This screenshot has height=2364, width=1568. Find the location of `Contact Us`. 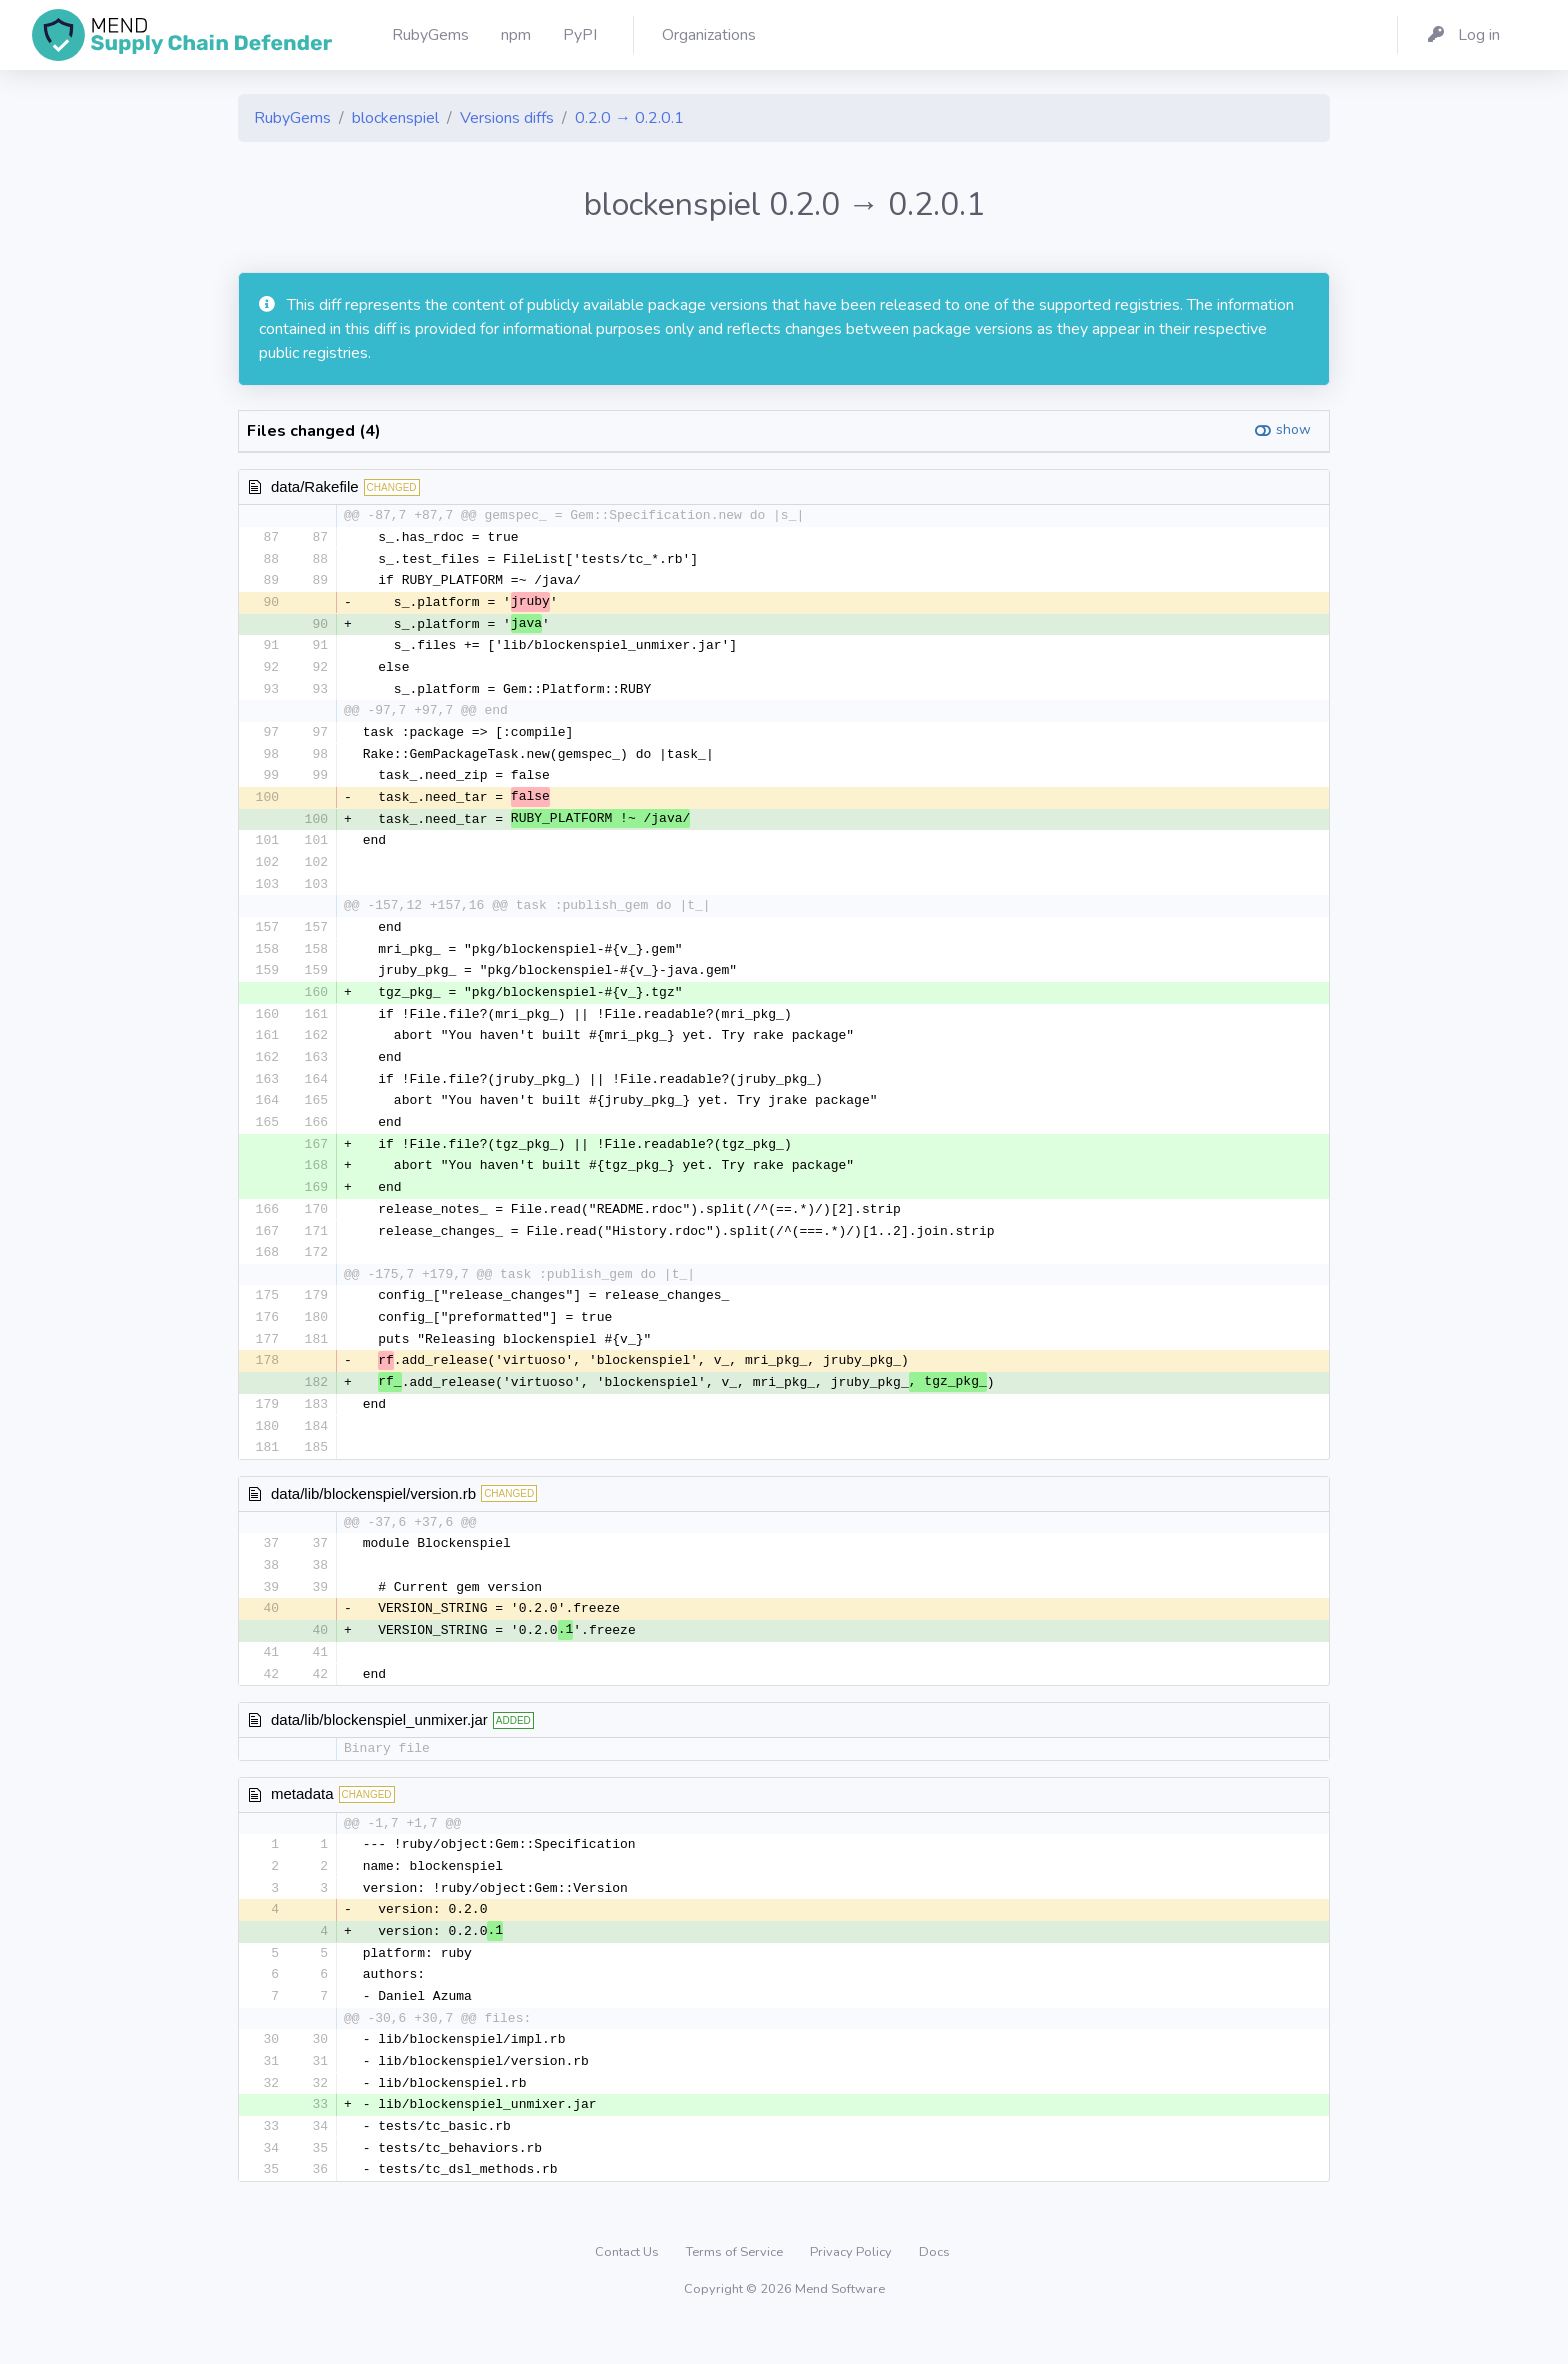

Contact Us is located at coordinates (628, 2289).